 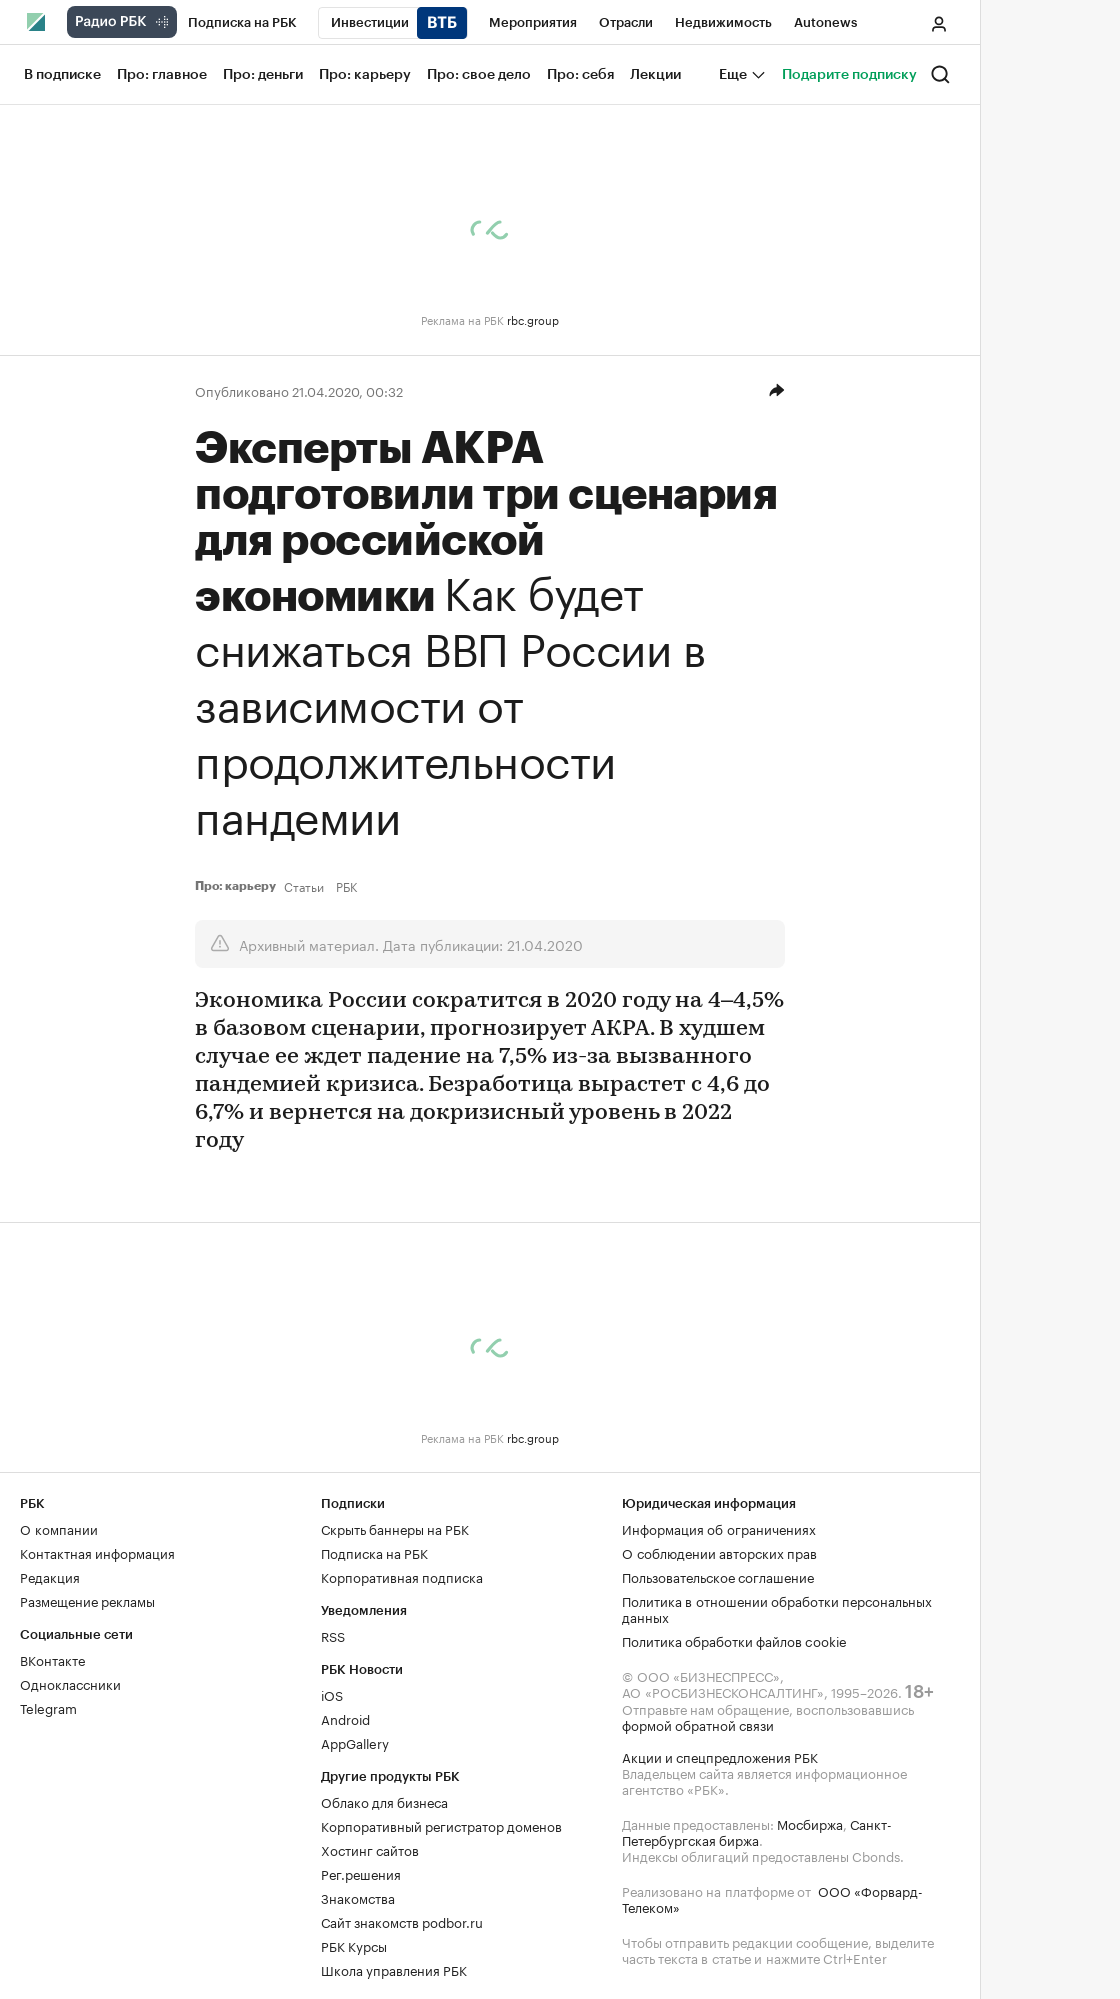 I want to click on Android, so click(x=345, y=1718).